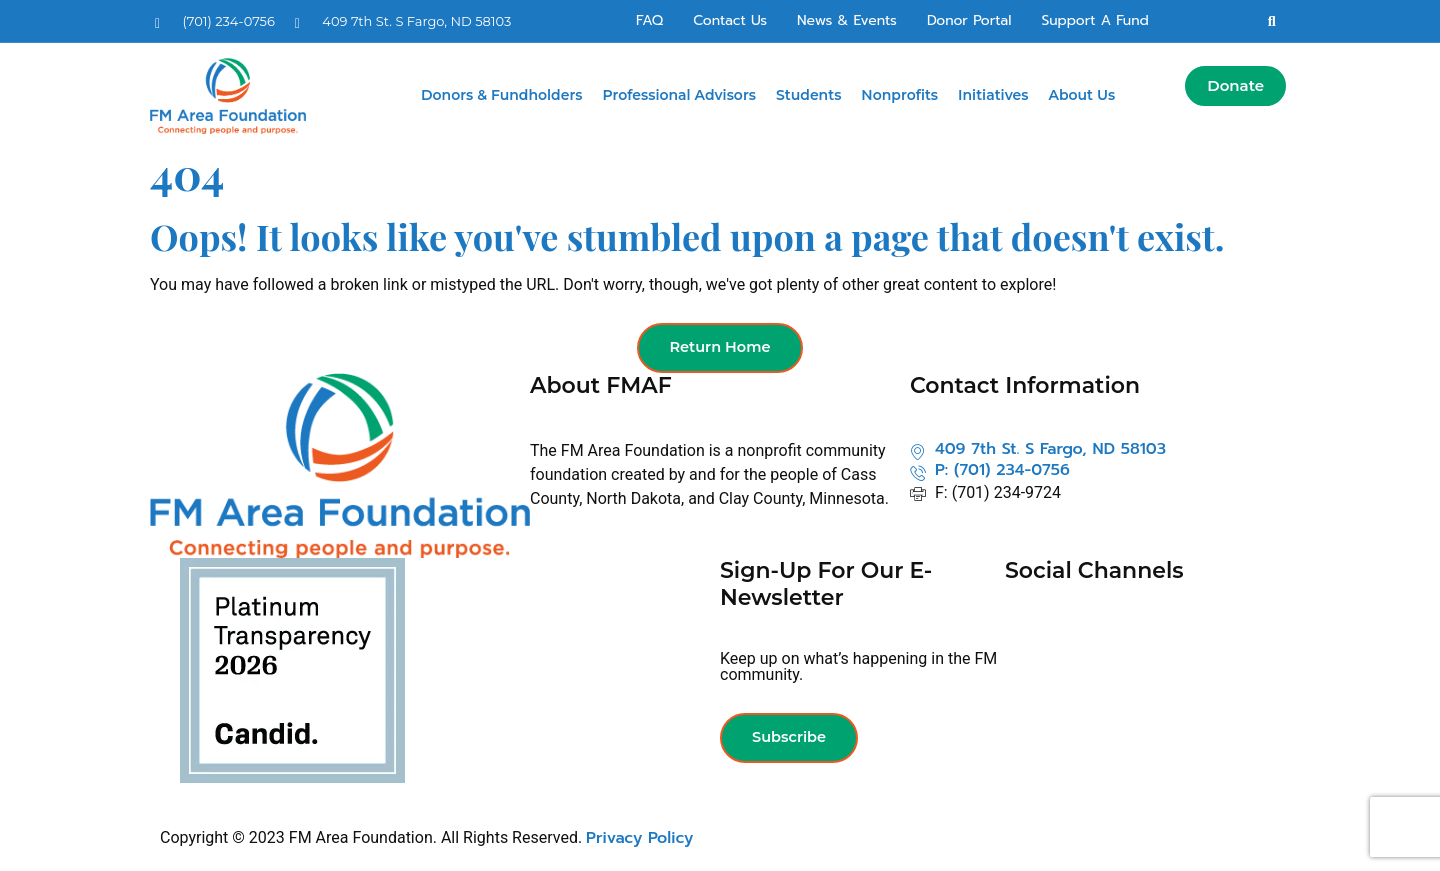  I want to click on Students, so click(808, 95).